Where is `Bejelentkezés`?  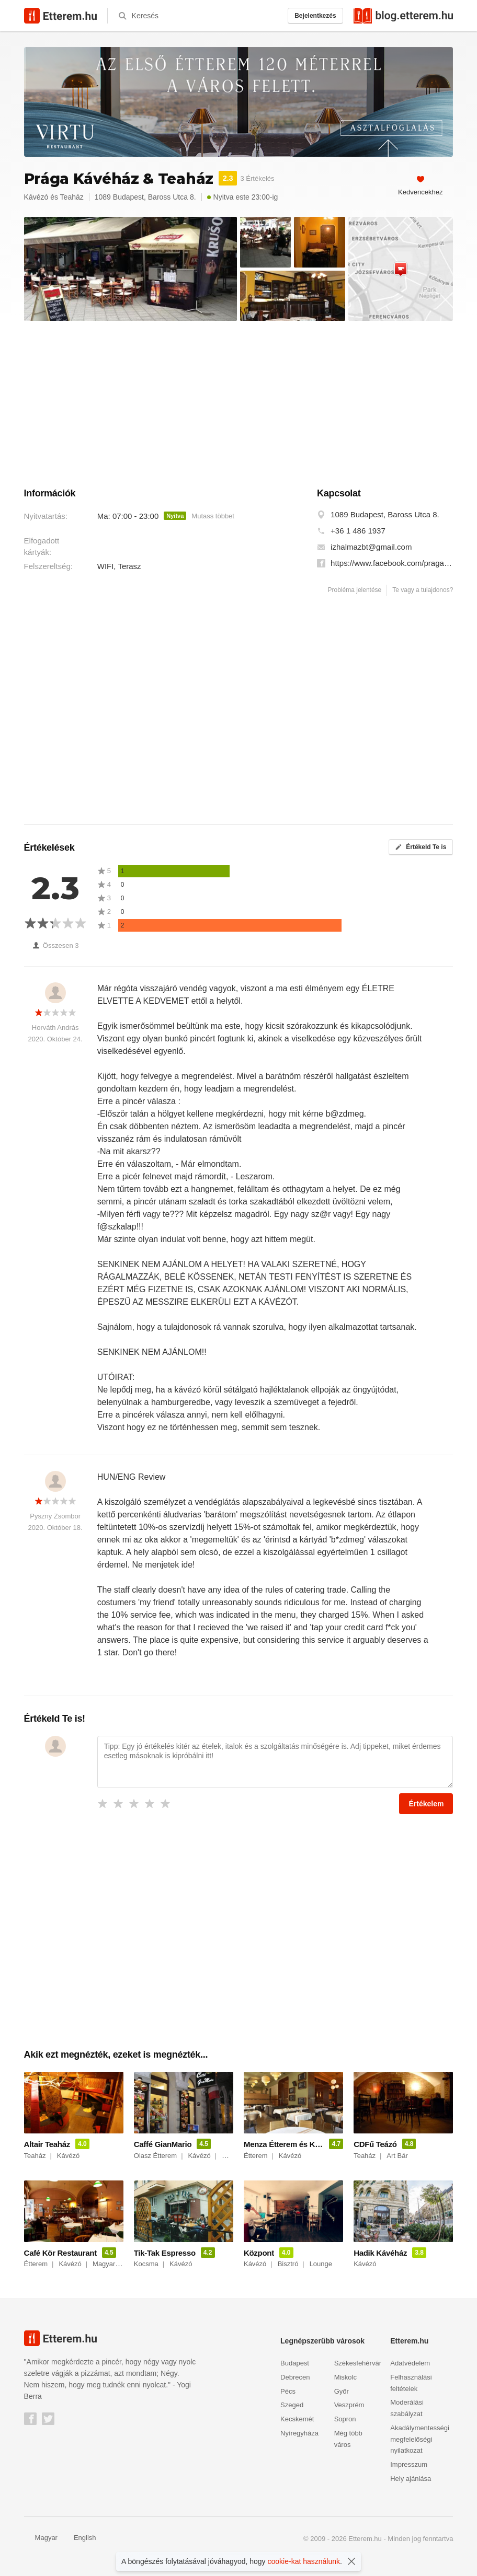 Bejelentkezés is located at coordinates (315, 15).